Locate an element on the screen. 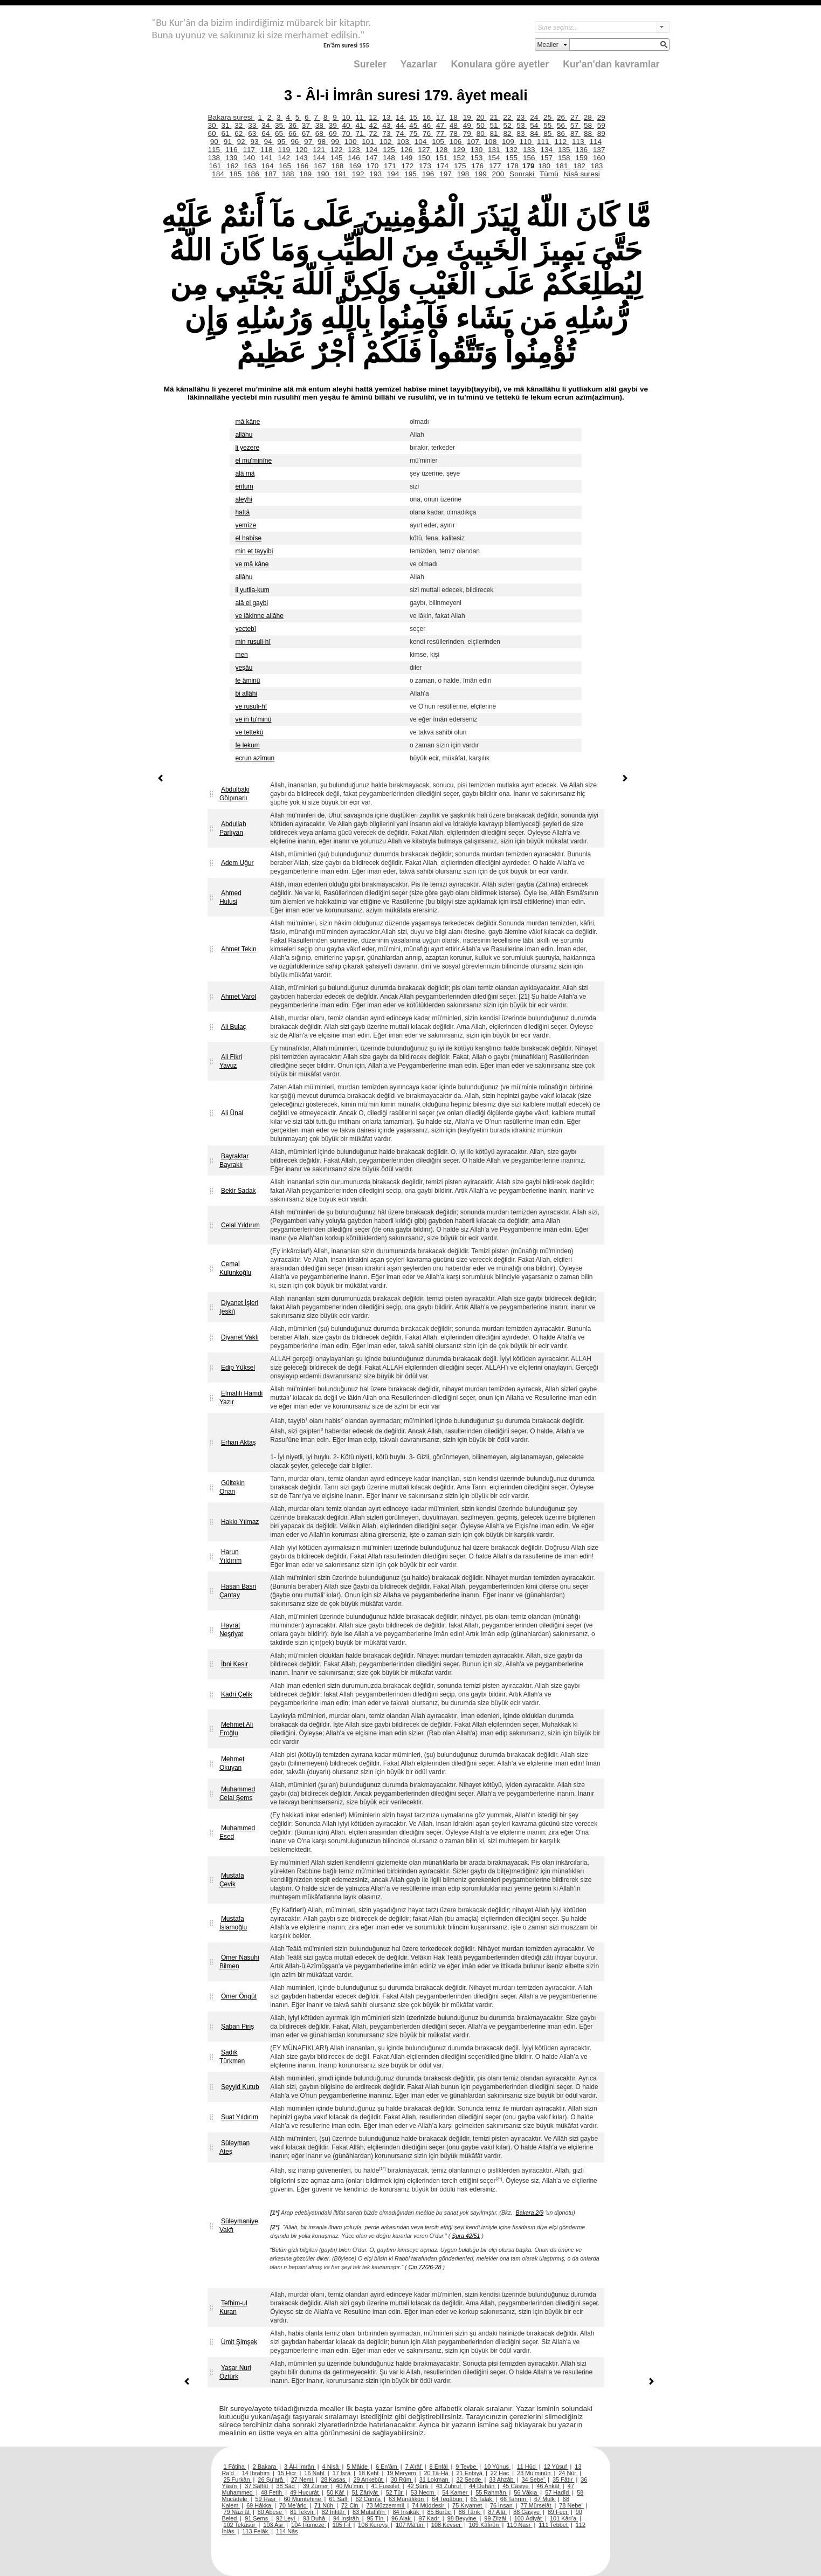  81 Tekvîr is located at coordinates (302, 2512).